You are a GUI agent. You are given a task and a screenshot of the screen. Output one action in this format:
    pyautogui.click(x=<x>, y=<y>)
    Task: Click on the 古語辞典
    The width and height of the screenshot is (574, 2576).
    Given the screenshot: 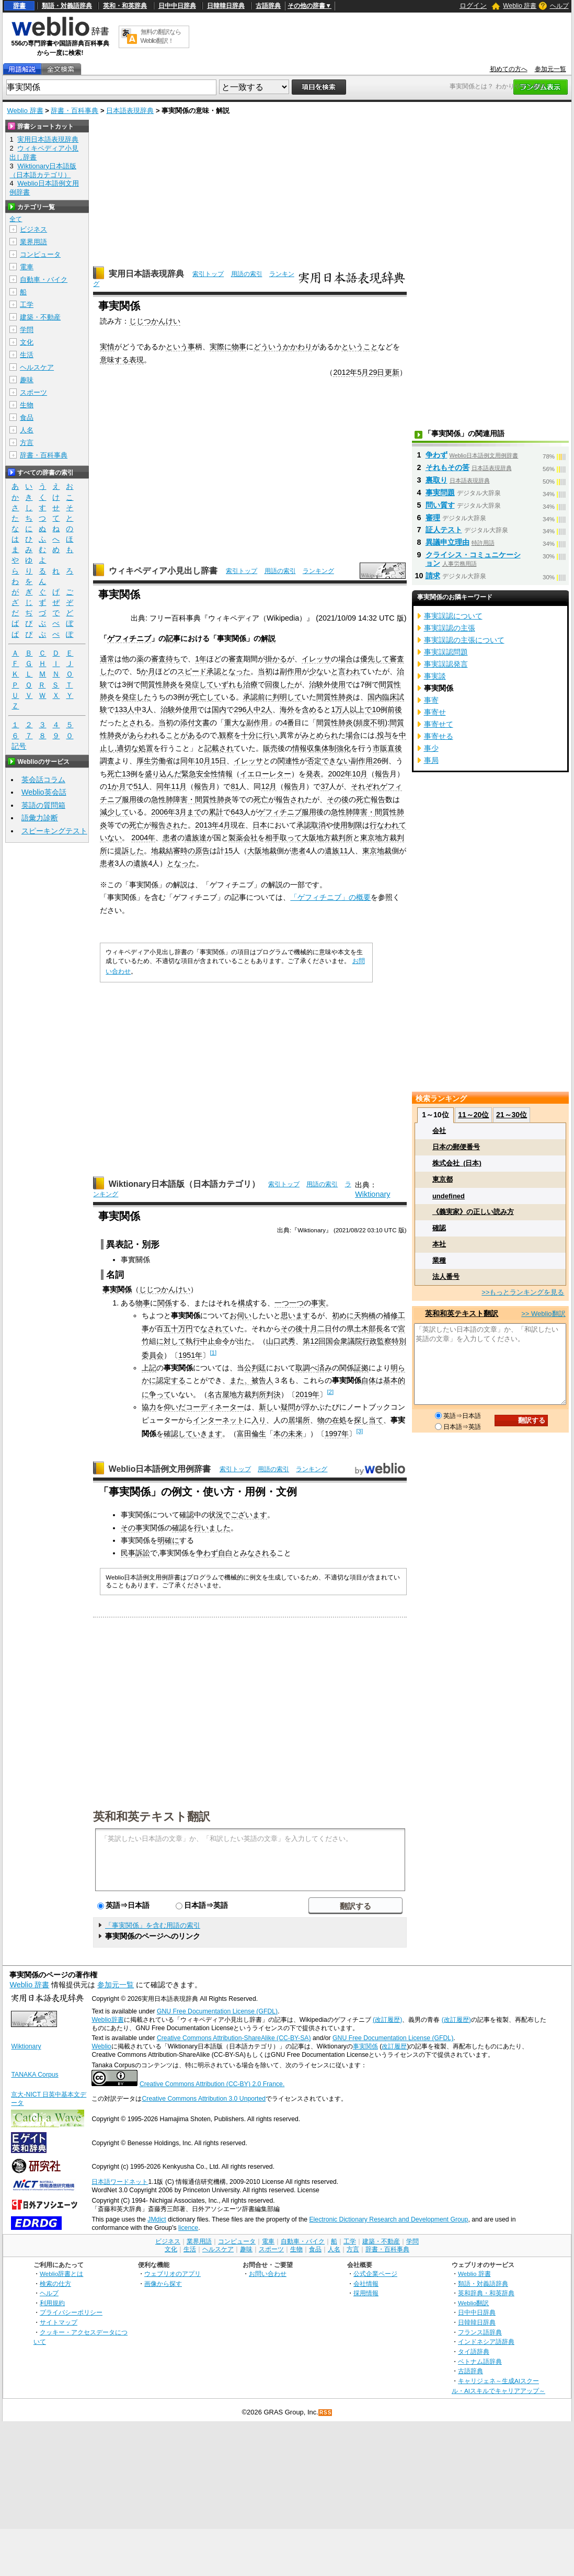 What is the action you would take?
    pyautogui.click(x=268, y=5)
    